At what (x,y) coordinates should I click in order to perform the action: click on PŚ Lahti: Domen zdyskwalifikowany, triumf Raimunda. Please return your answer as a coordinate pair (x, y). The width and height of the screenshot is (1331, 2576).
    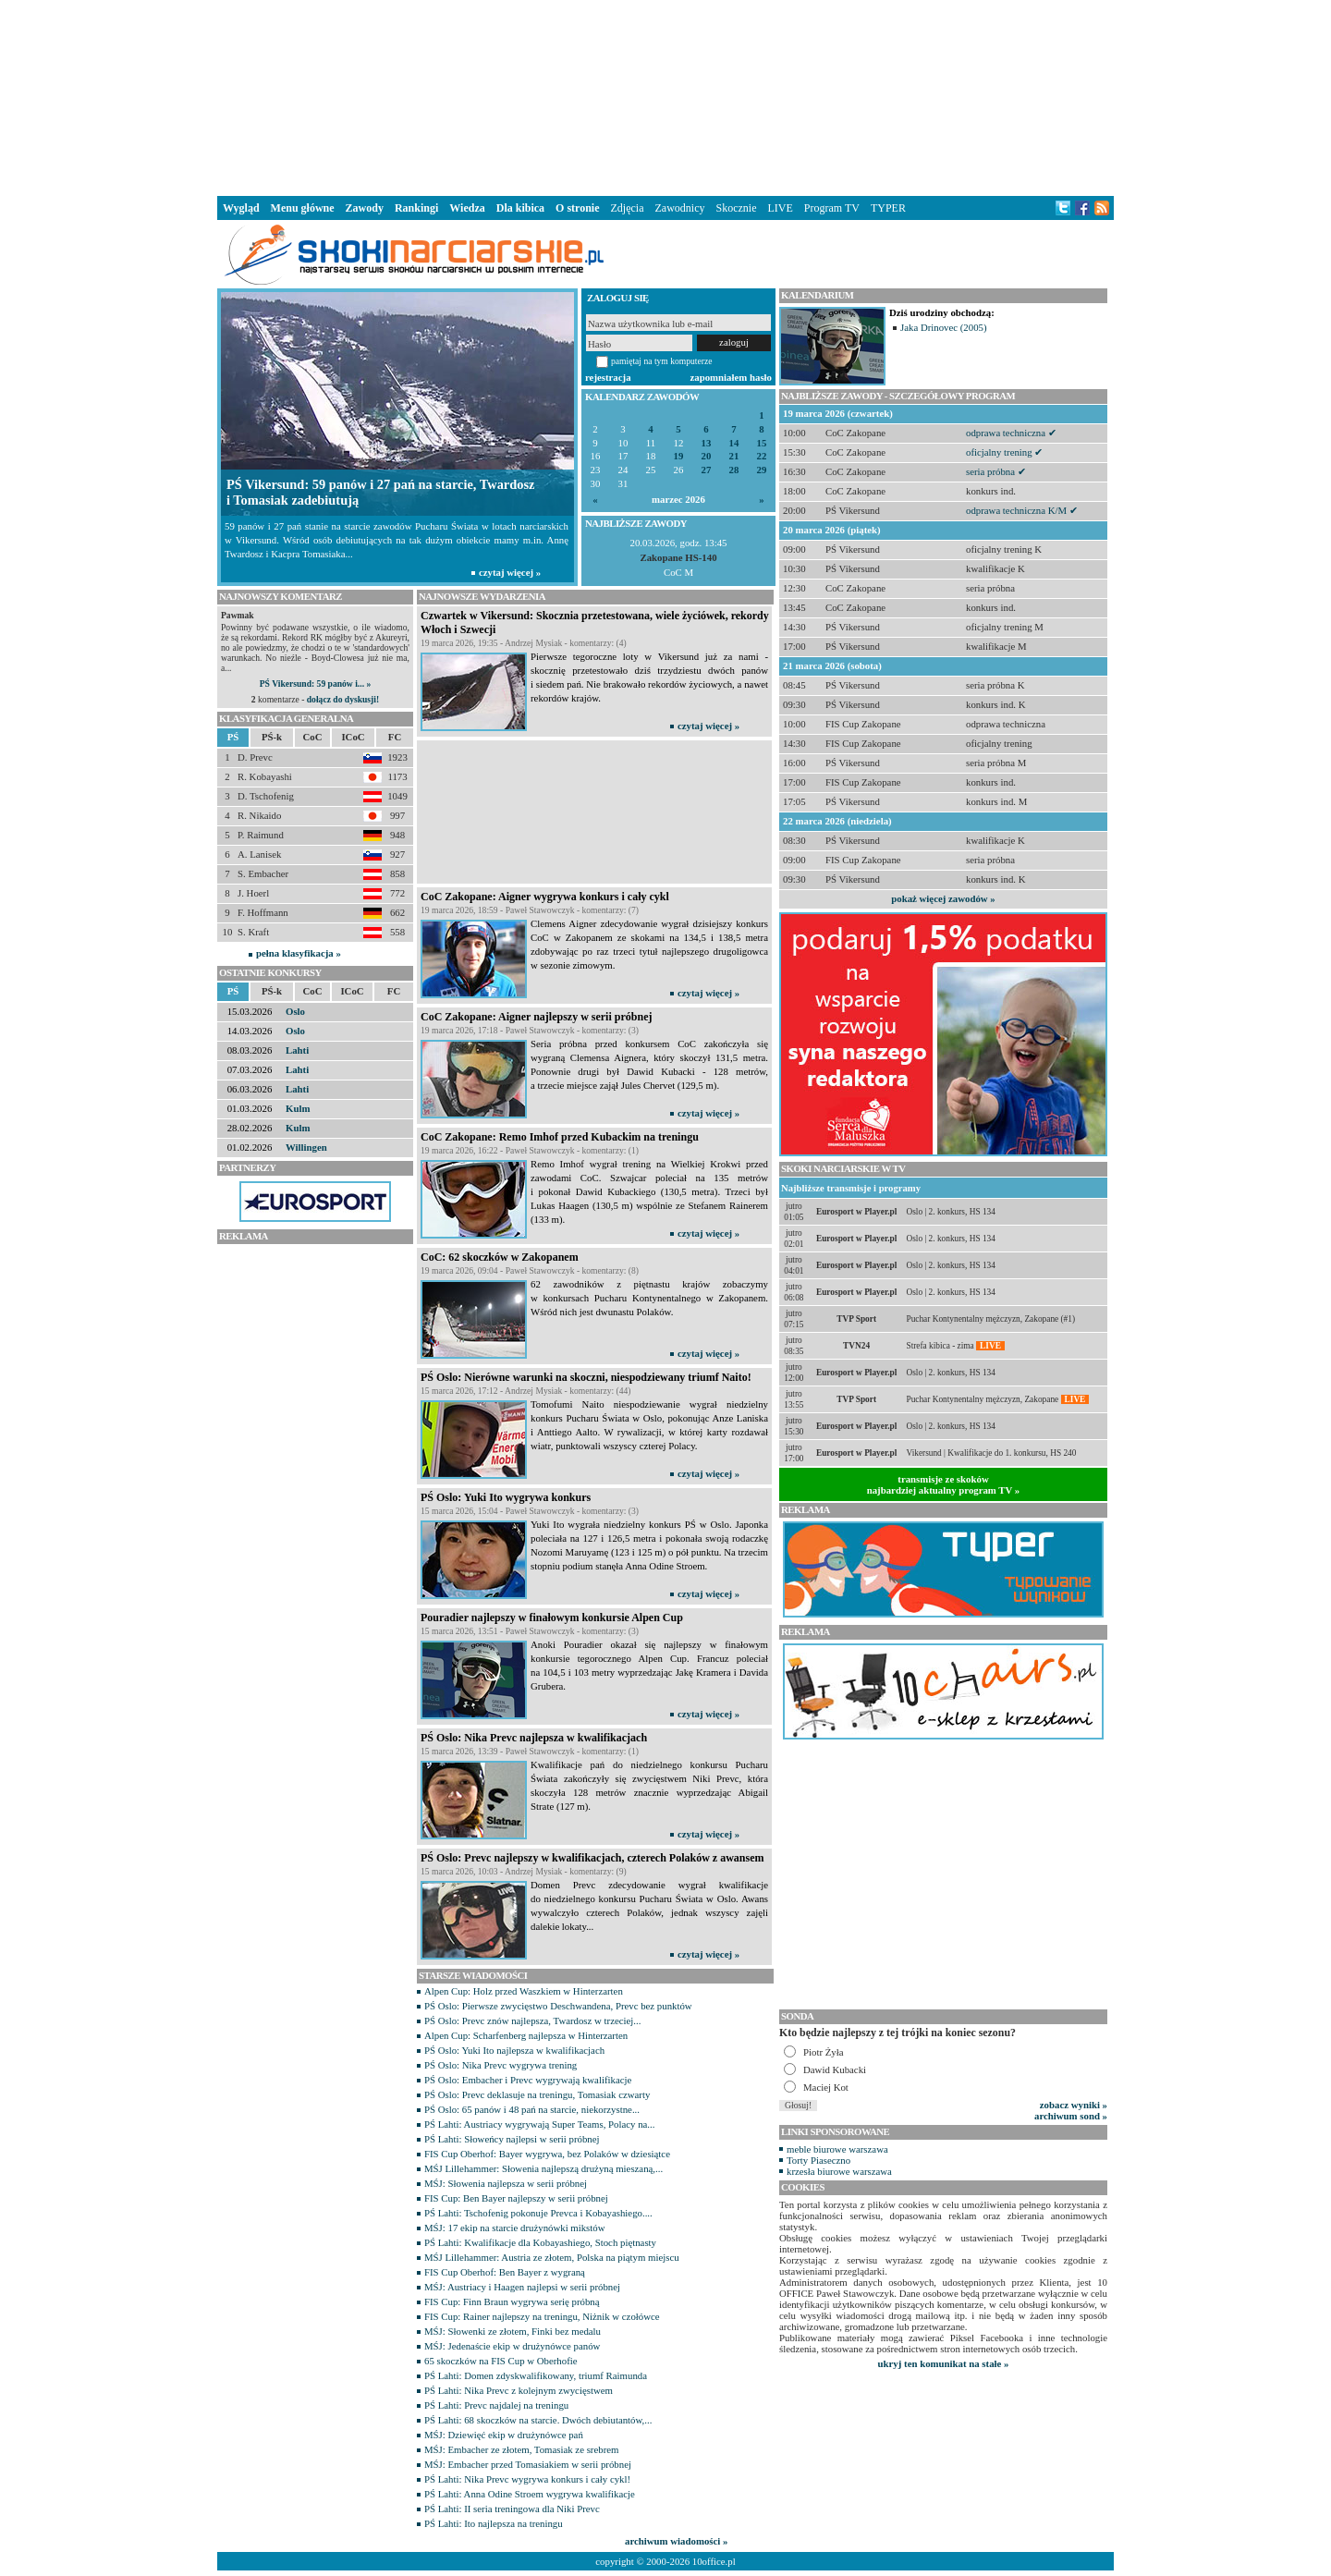
    Looking at the image, I should click on (535, 2375).